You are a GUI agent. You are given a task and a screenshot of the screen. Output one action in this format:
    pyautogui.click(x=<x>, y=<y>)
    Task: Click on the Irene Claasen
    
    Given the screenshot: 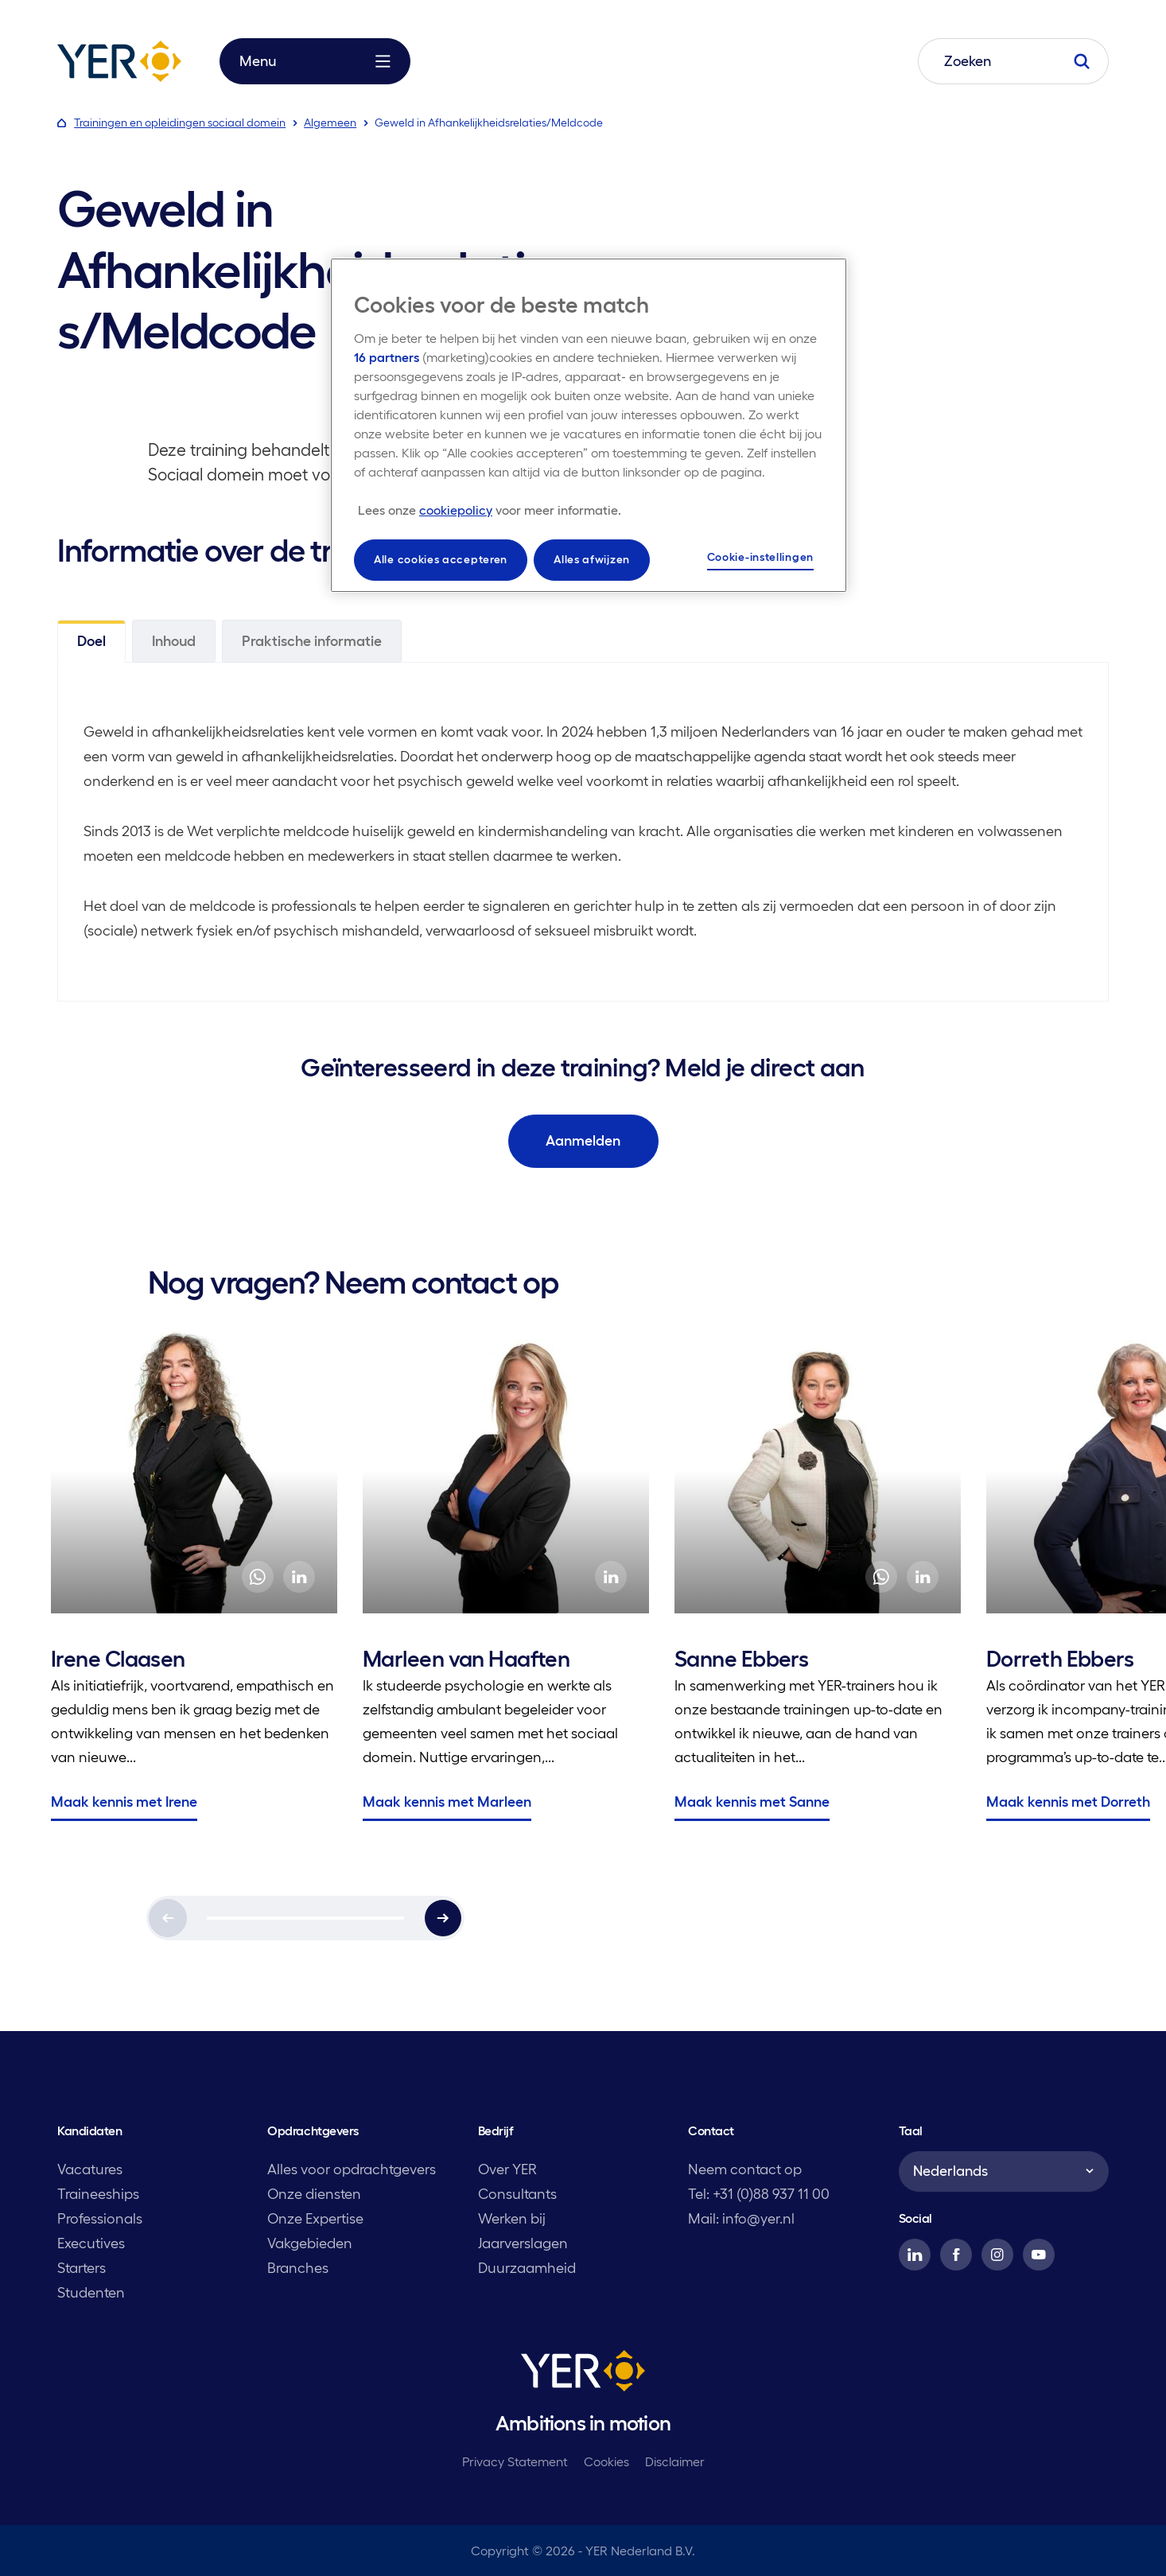 What is the action you would take?
    pyautogui.click(x=118, y=1658)
    